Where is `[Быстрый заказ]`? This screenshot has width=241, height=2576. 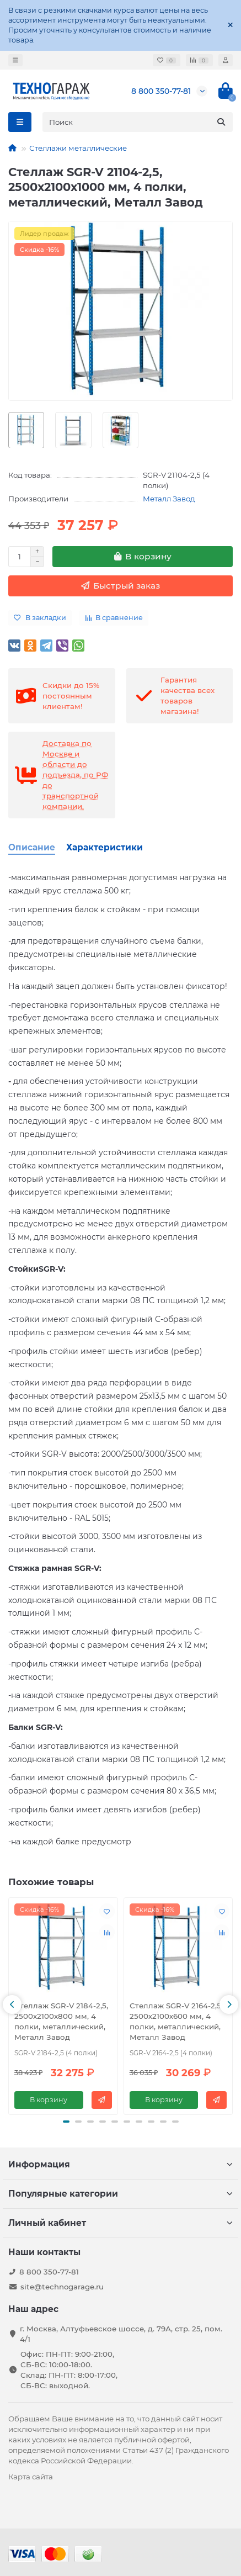
[Быстрый заказ] is located at coordinates (120, 585).